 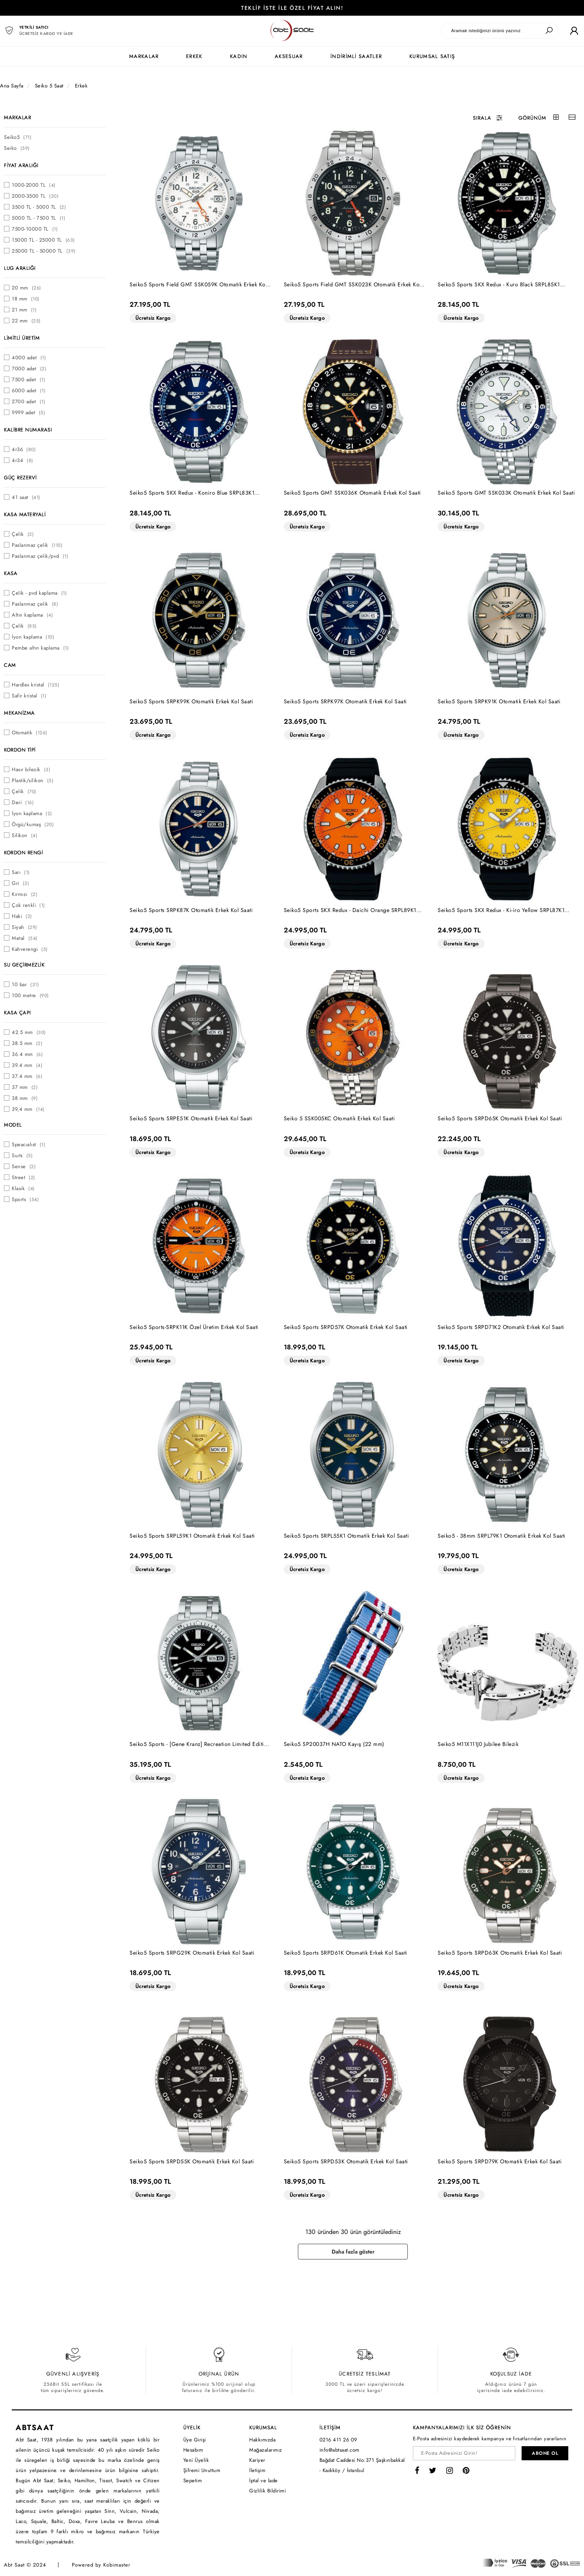 What do you see at coordinates (28, 905) in the screenshot?
I see `Çok renkli` at bounding box center [28, 905].